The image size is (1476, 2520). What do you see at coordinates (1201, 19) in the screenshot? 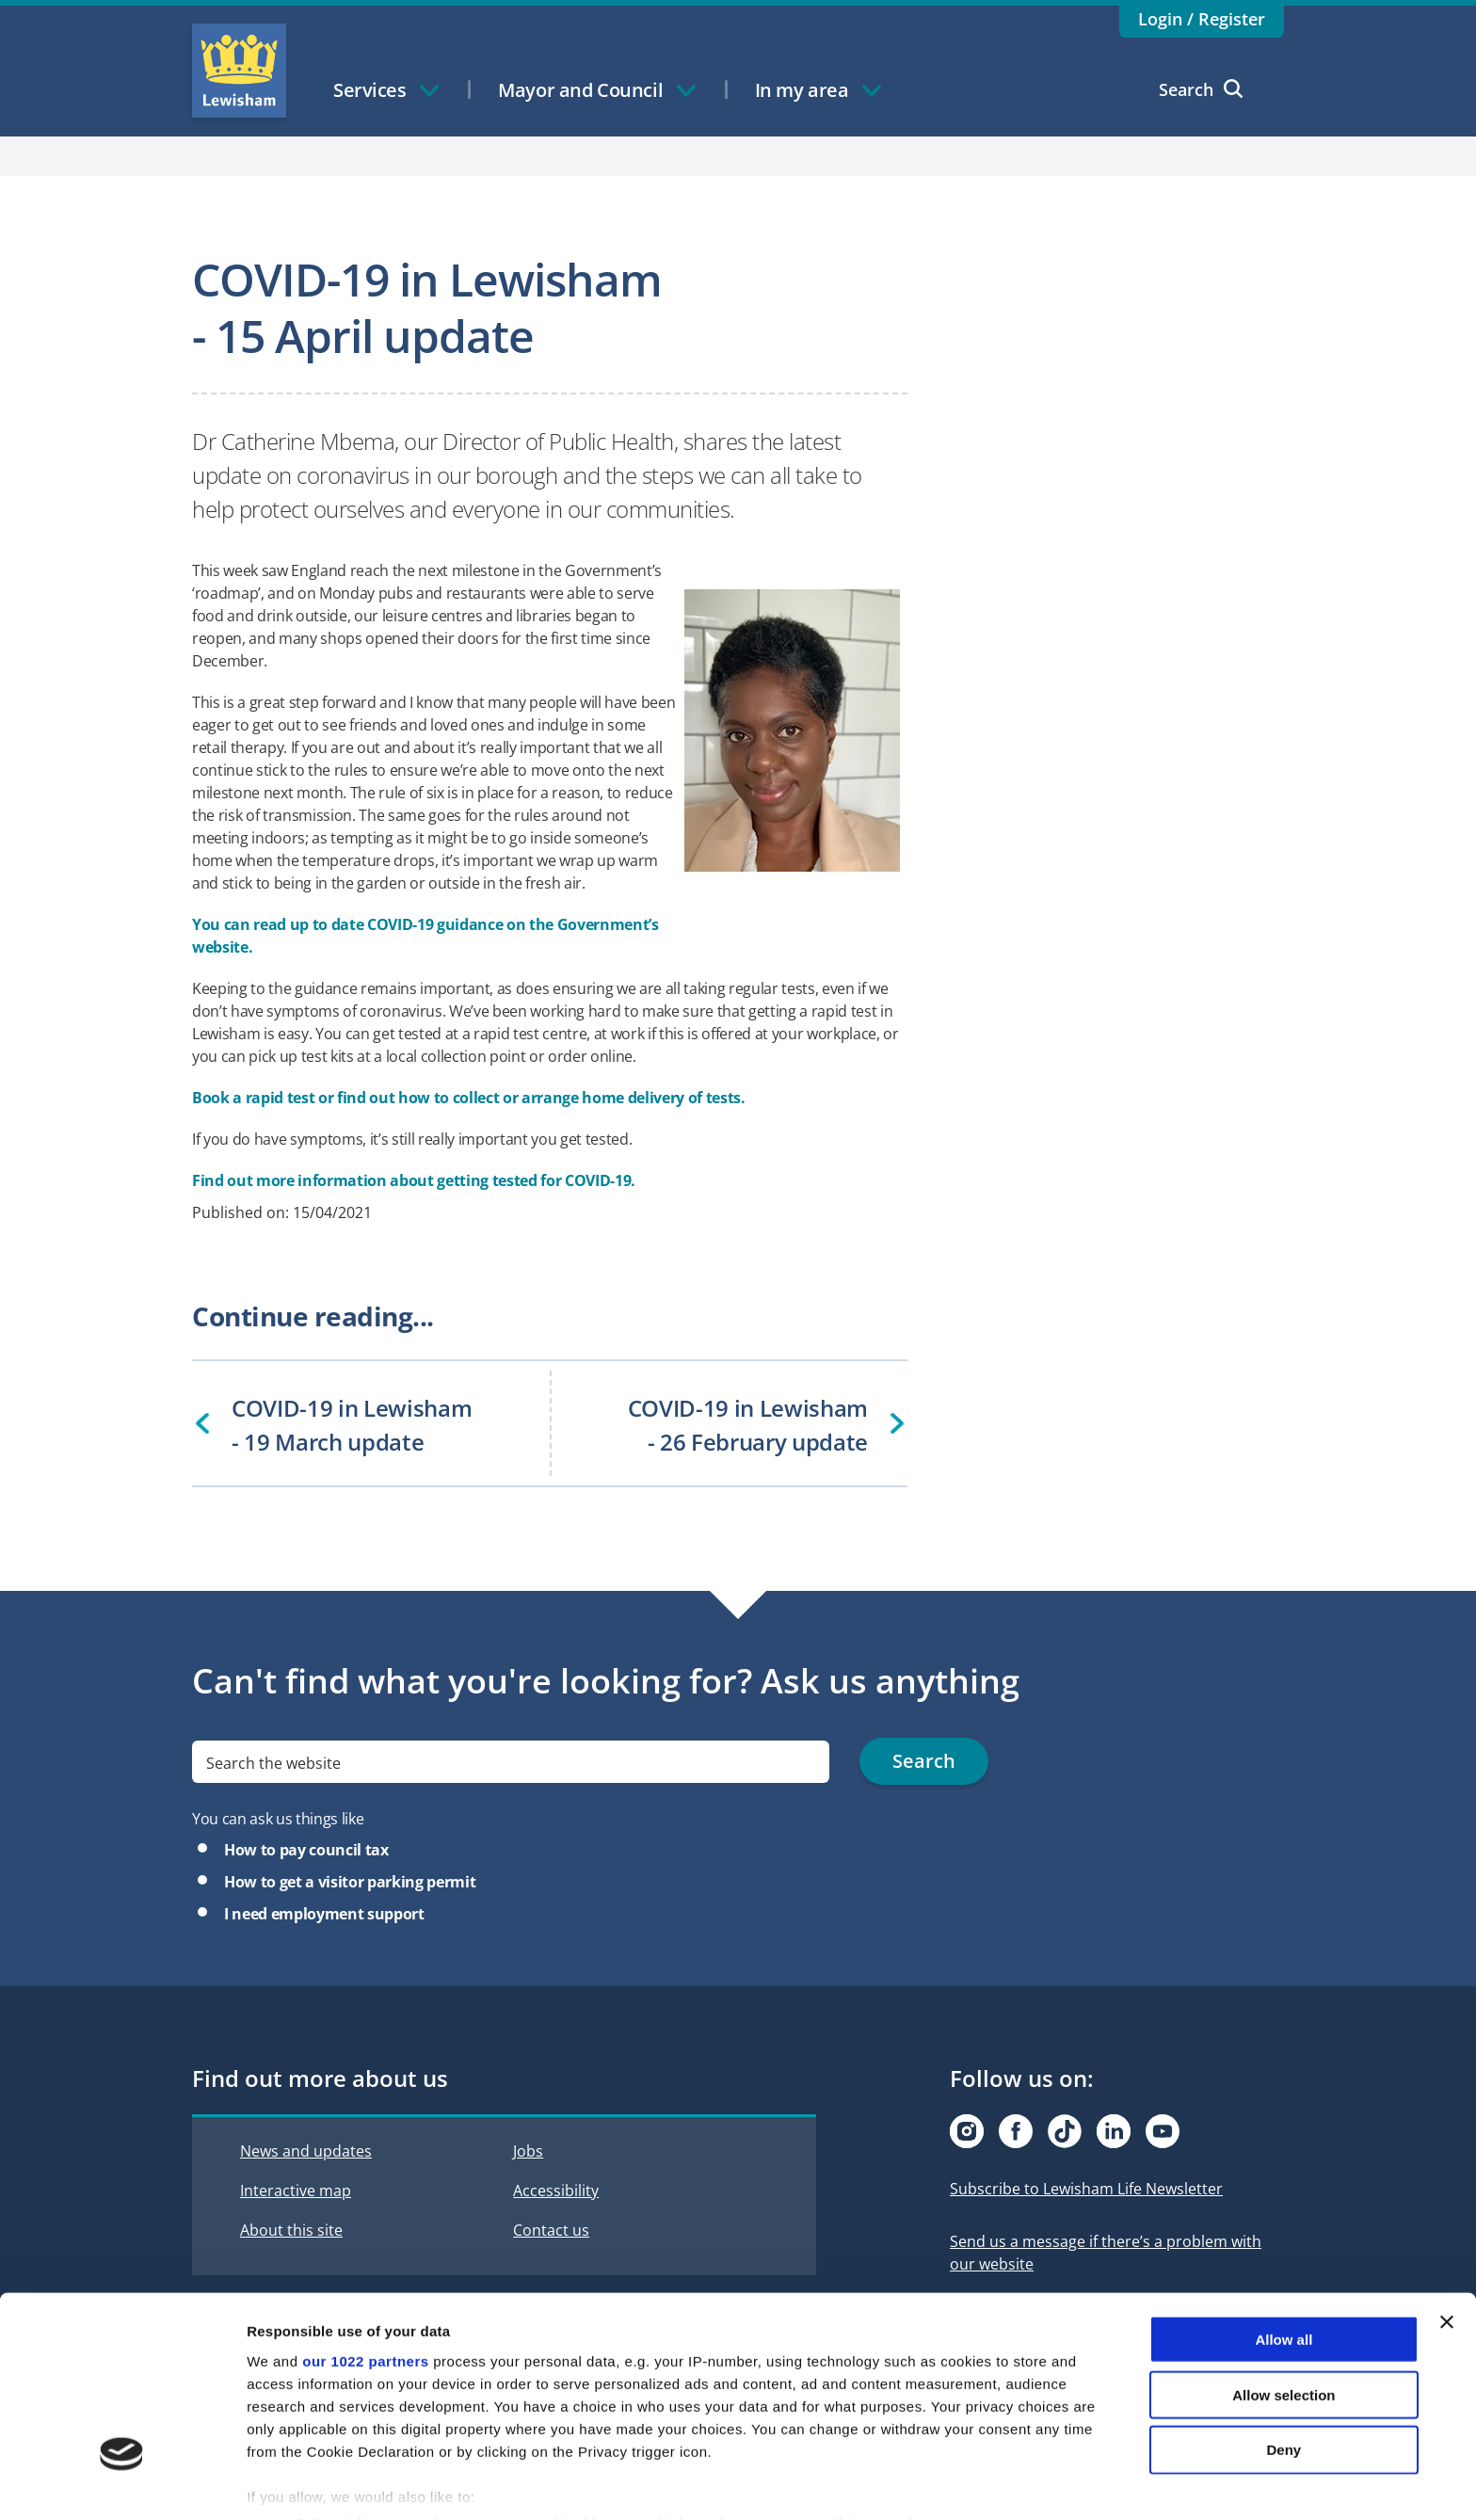
I see `Login / Register` at bounding box center [1201, 19].